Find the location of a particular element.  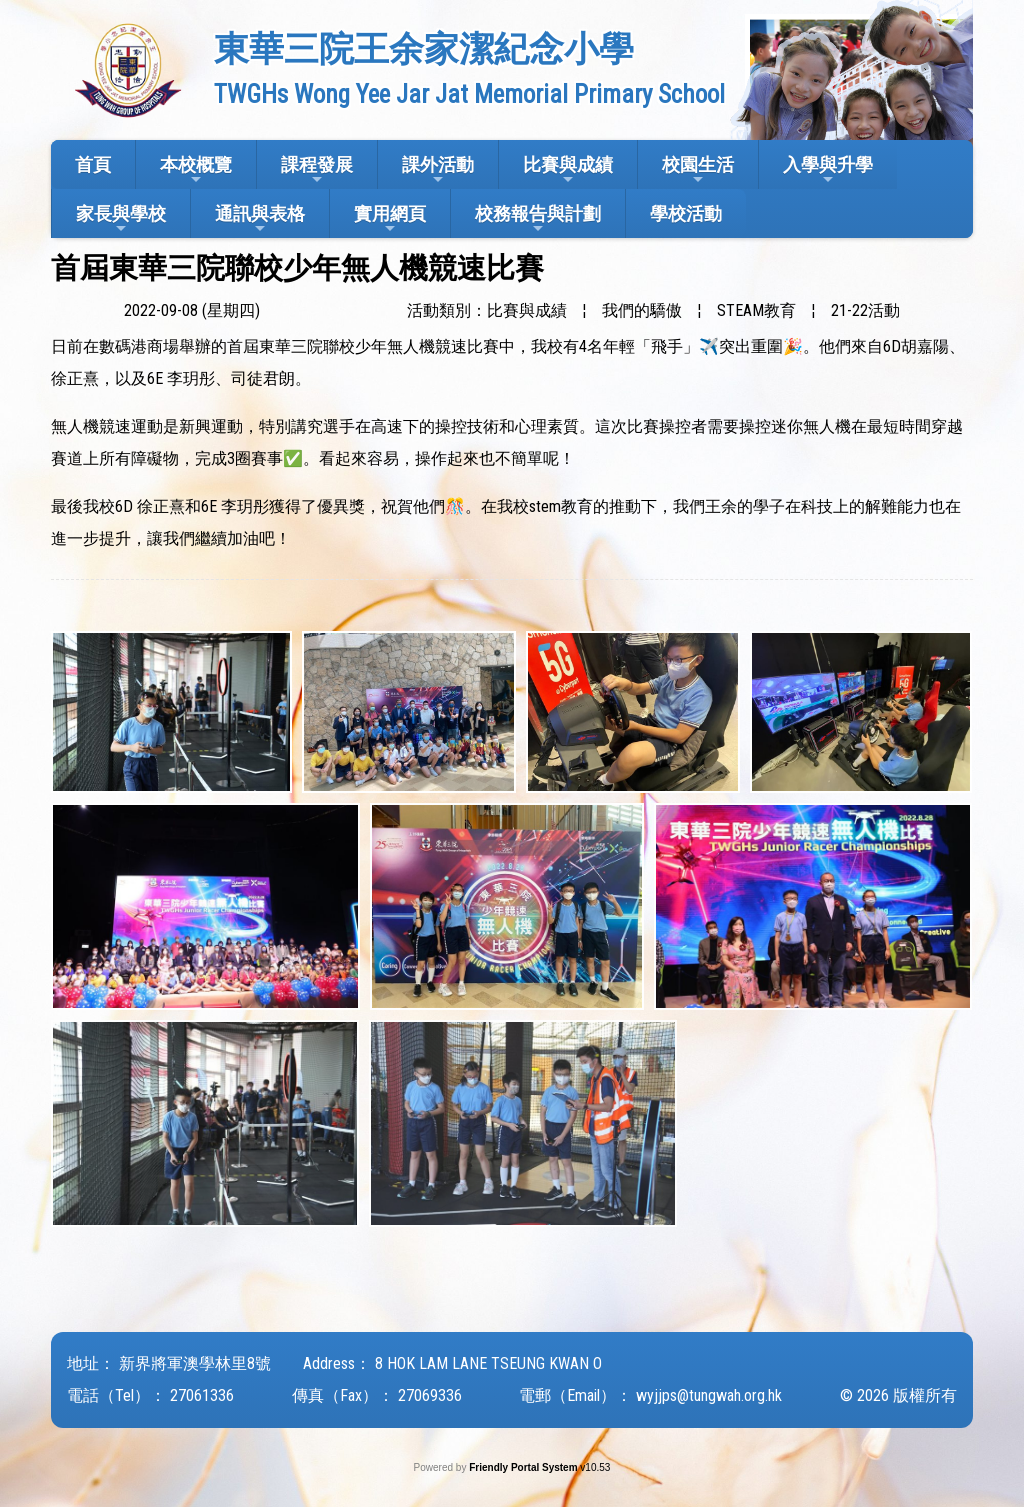

本校概覽 is located at coordinates (196, 170).